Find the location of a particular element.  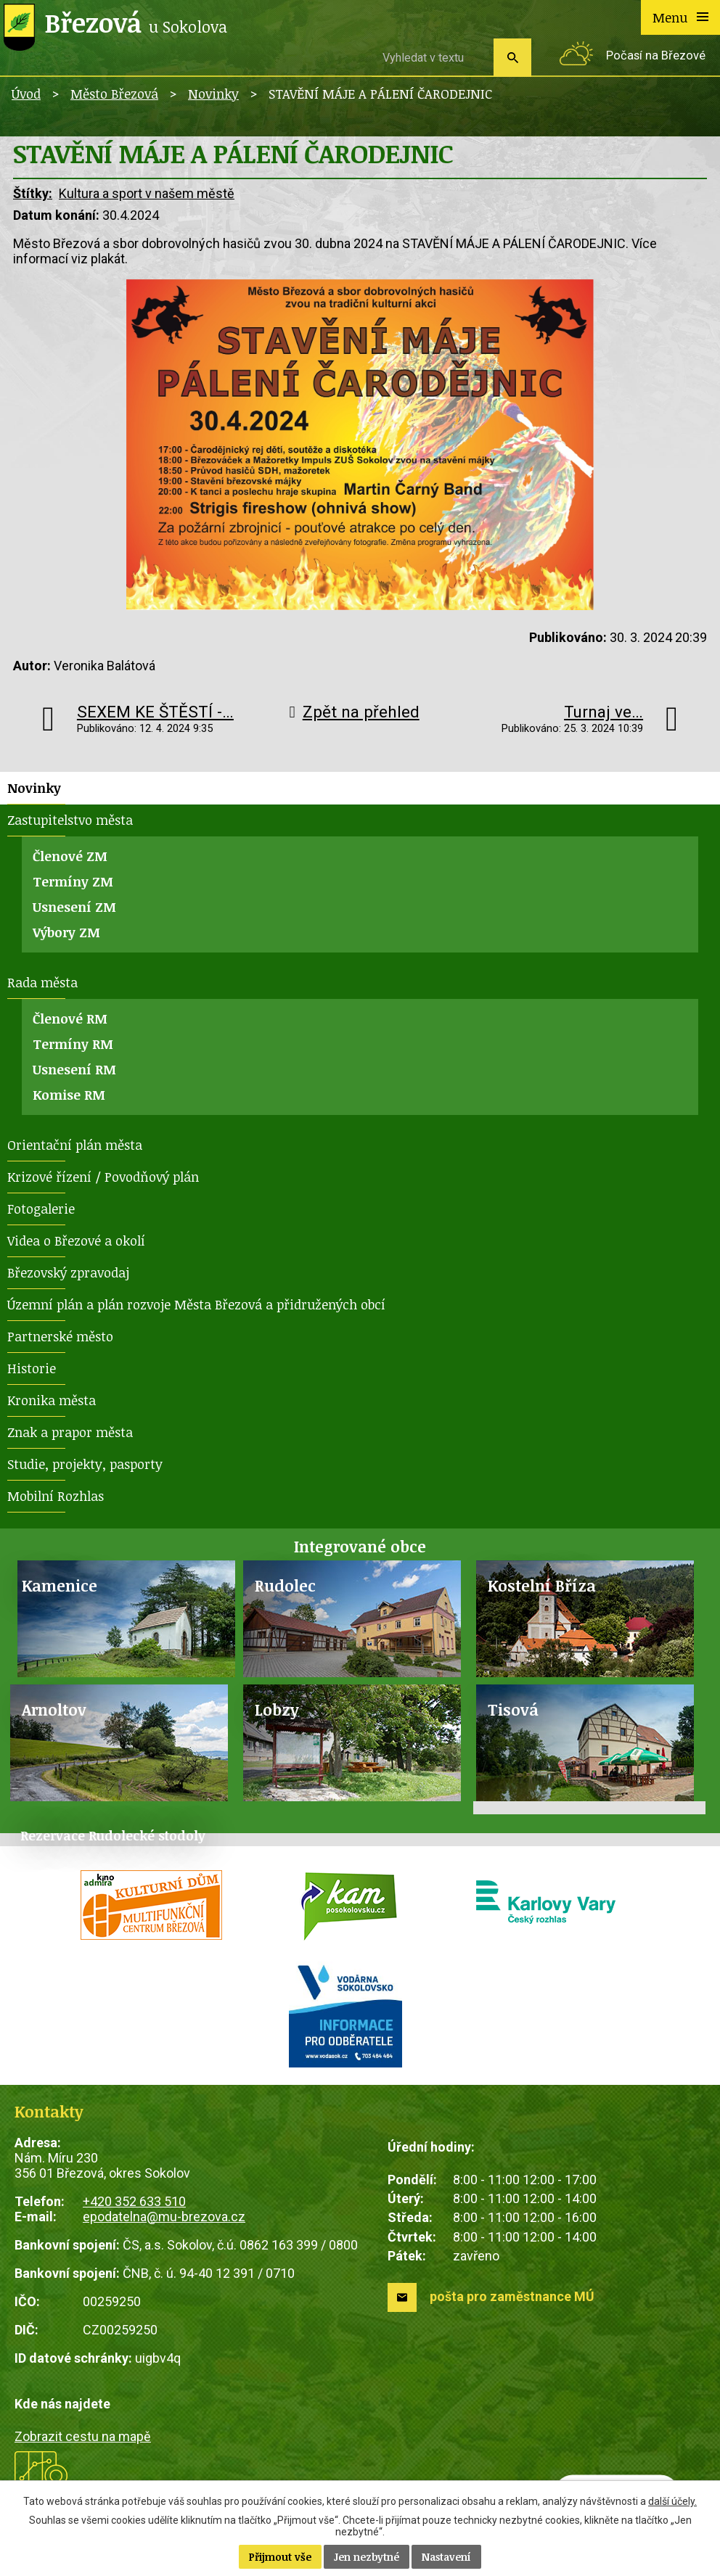

Mobilní Rozhlas is located at coordinates (55, 1496).